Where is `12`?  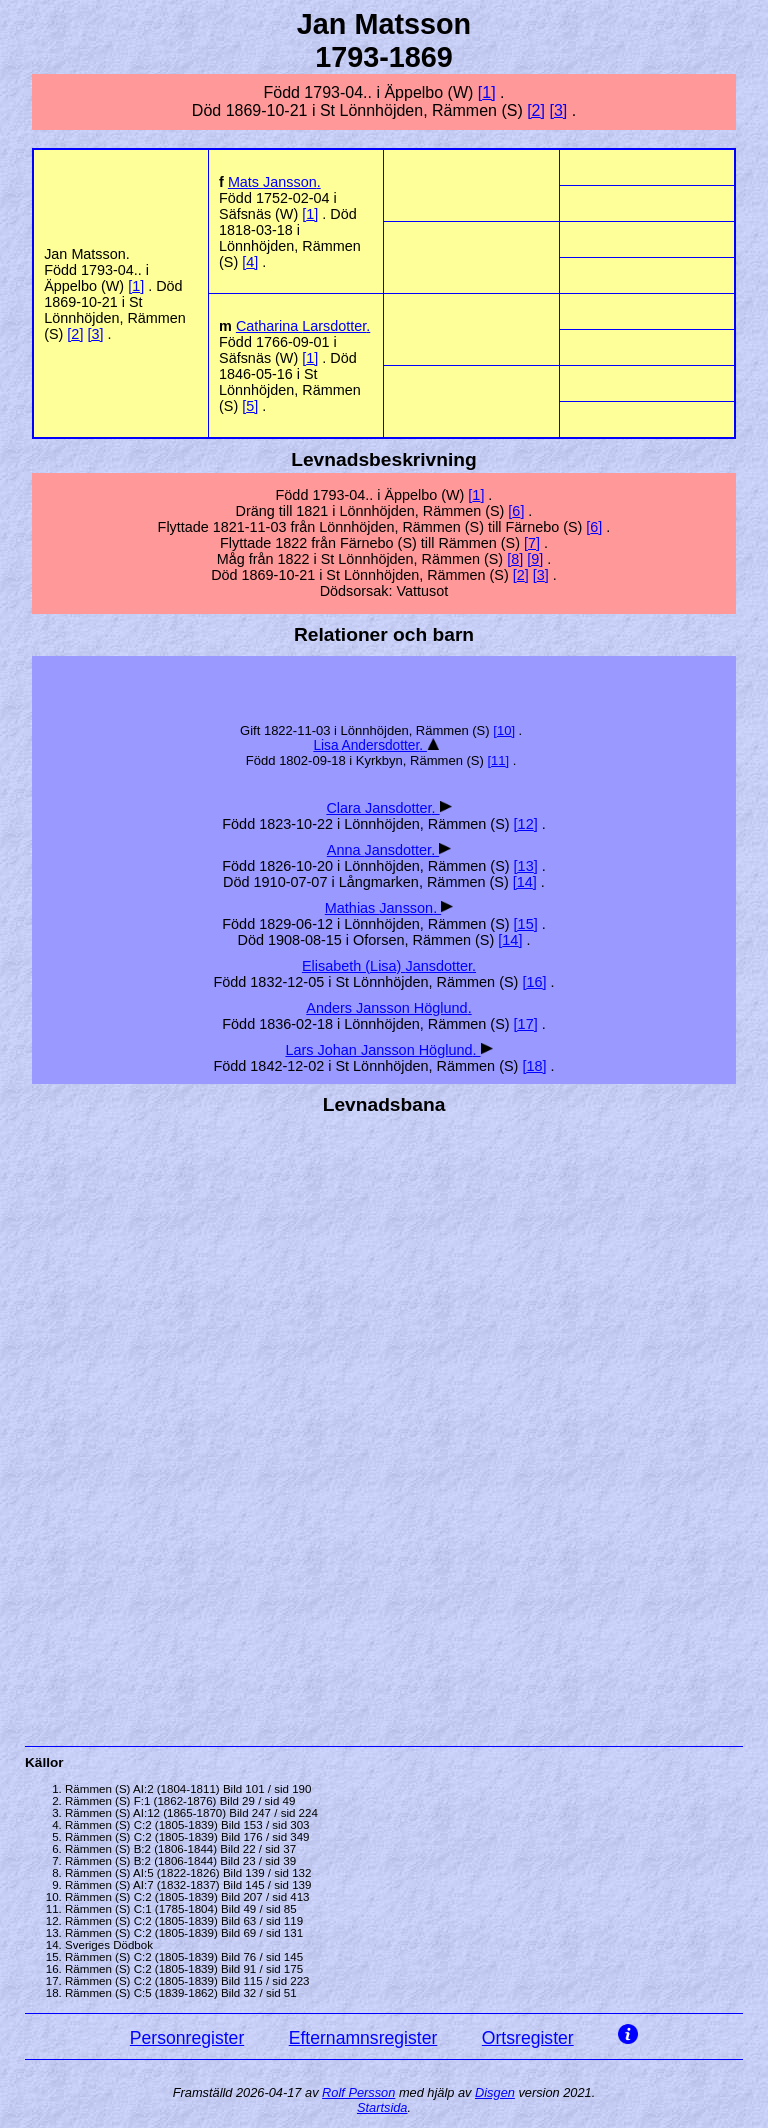 12 is located at coordinates (526, 824).